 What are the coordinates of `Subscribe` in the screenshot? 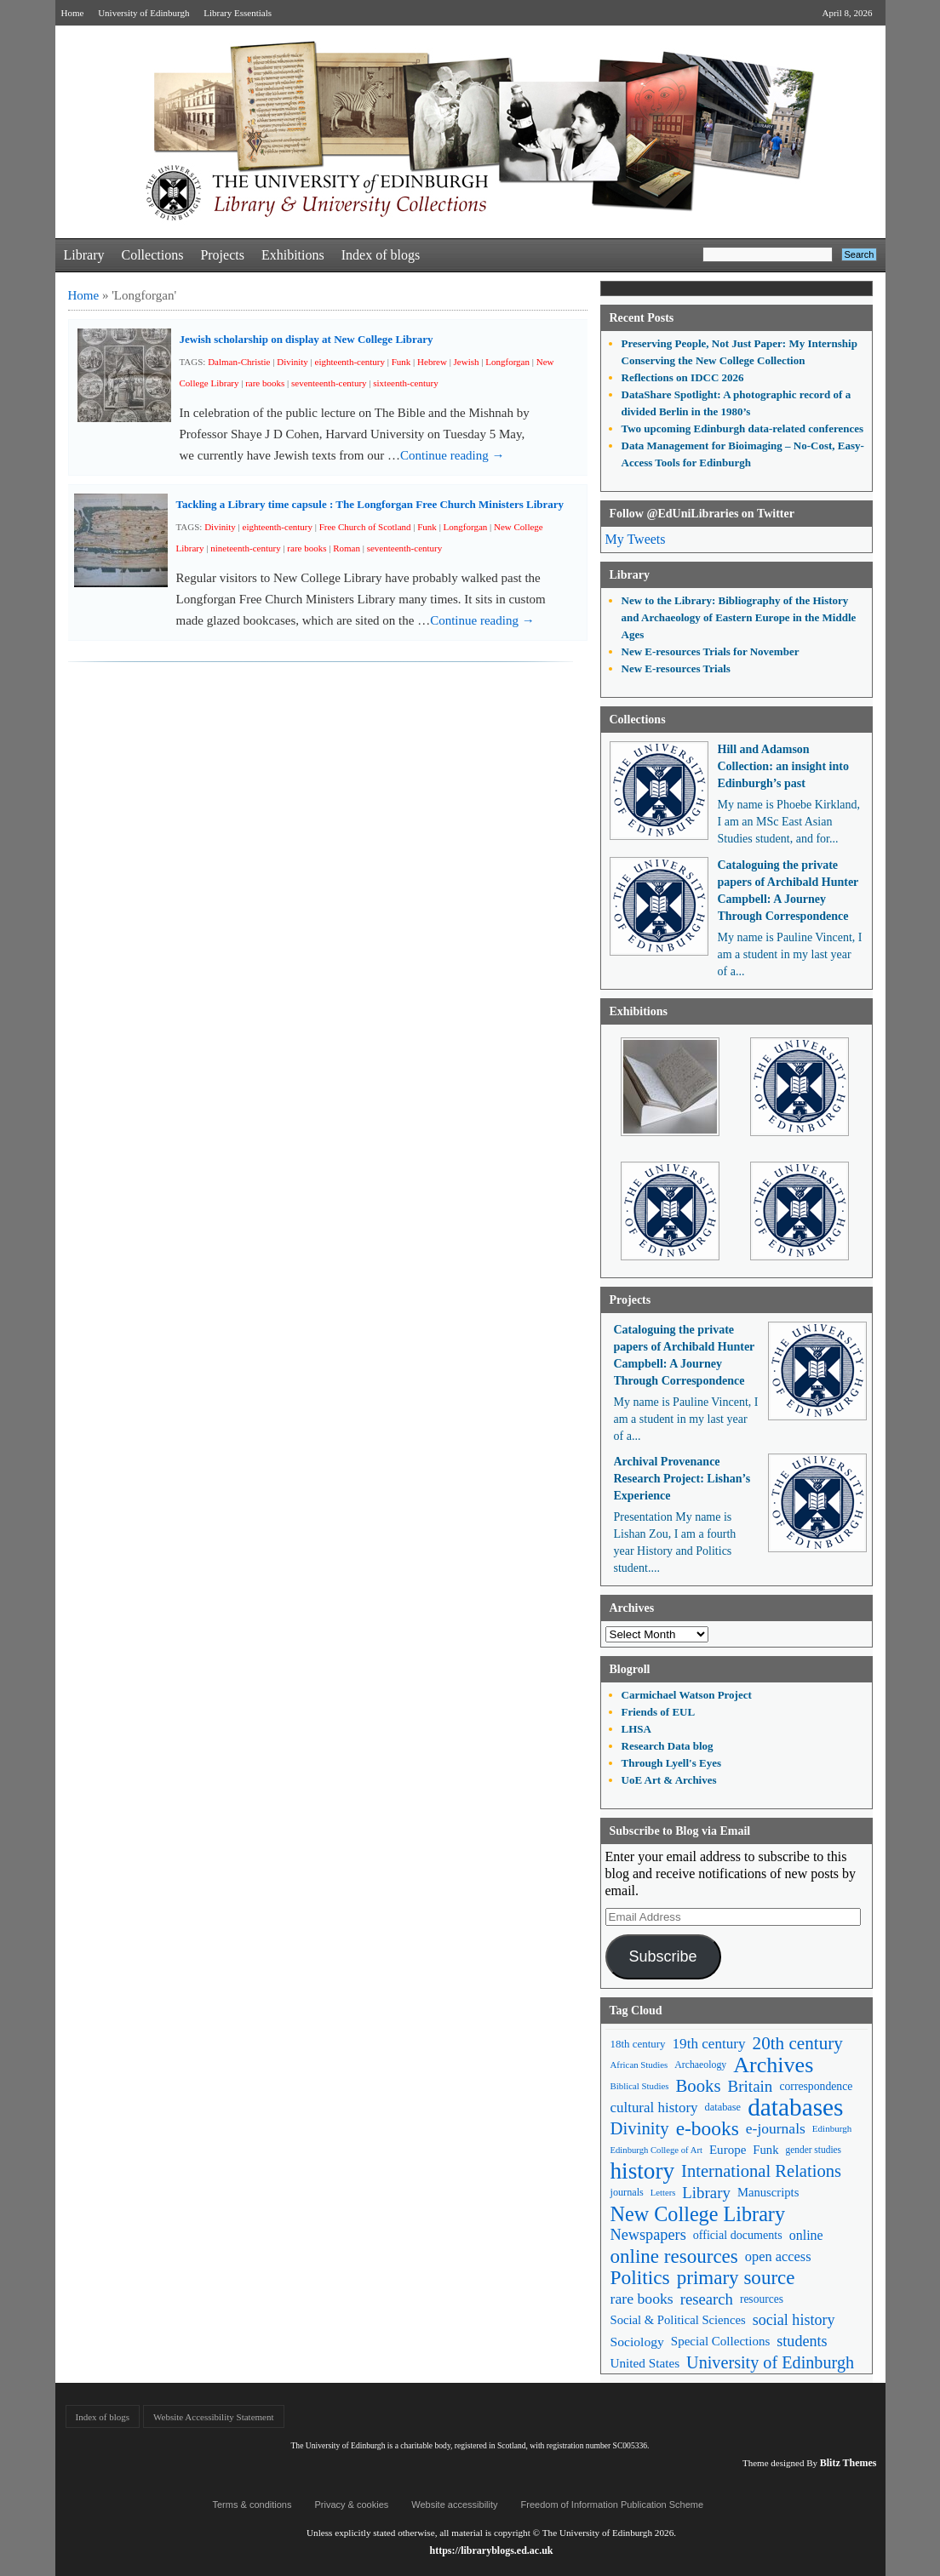 It's located at (662, 1956).